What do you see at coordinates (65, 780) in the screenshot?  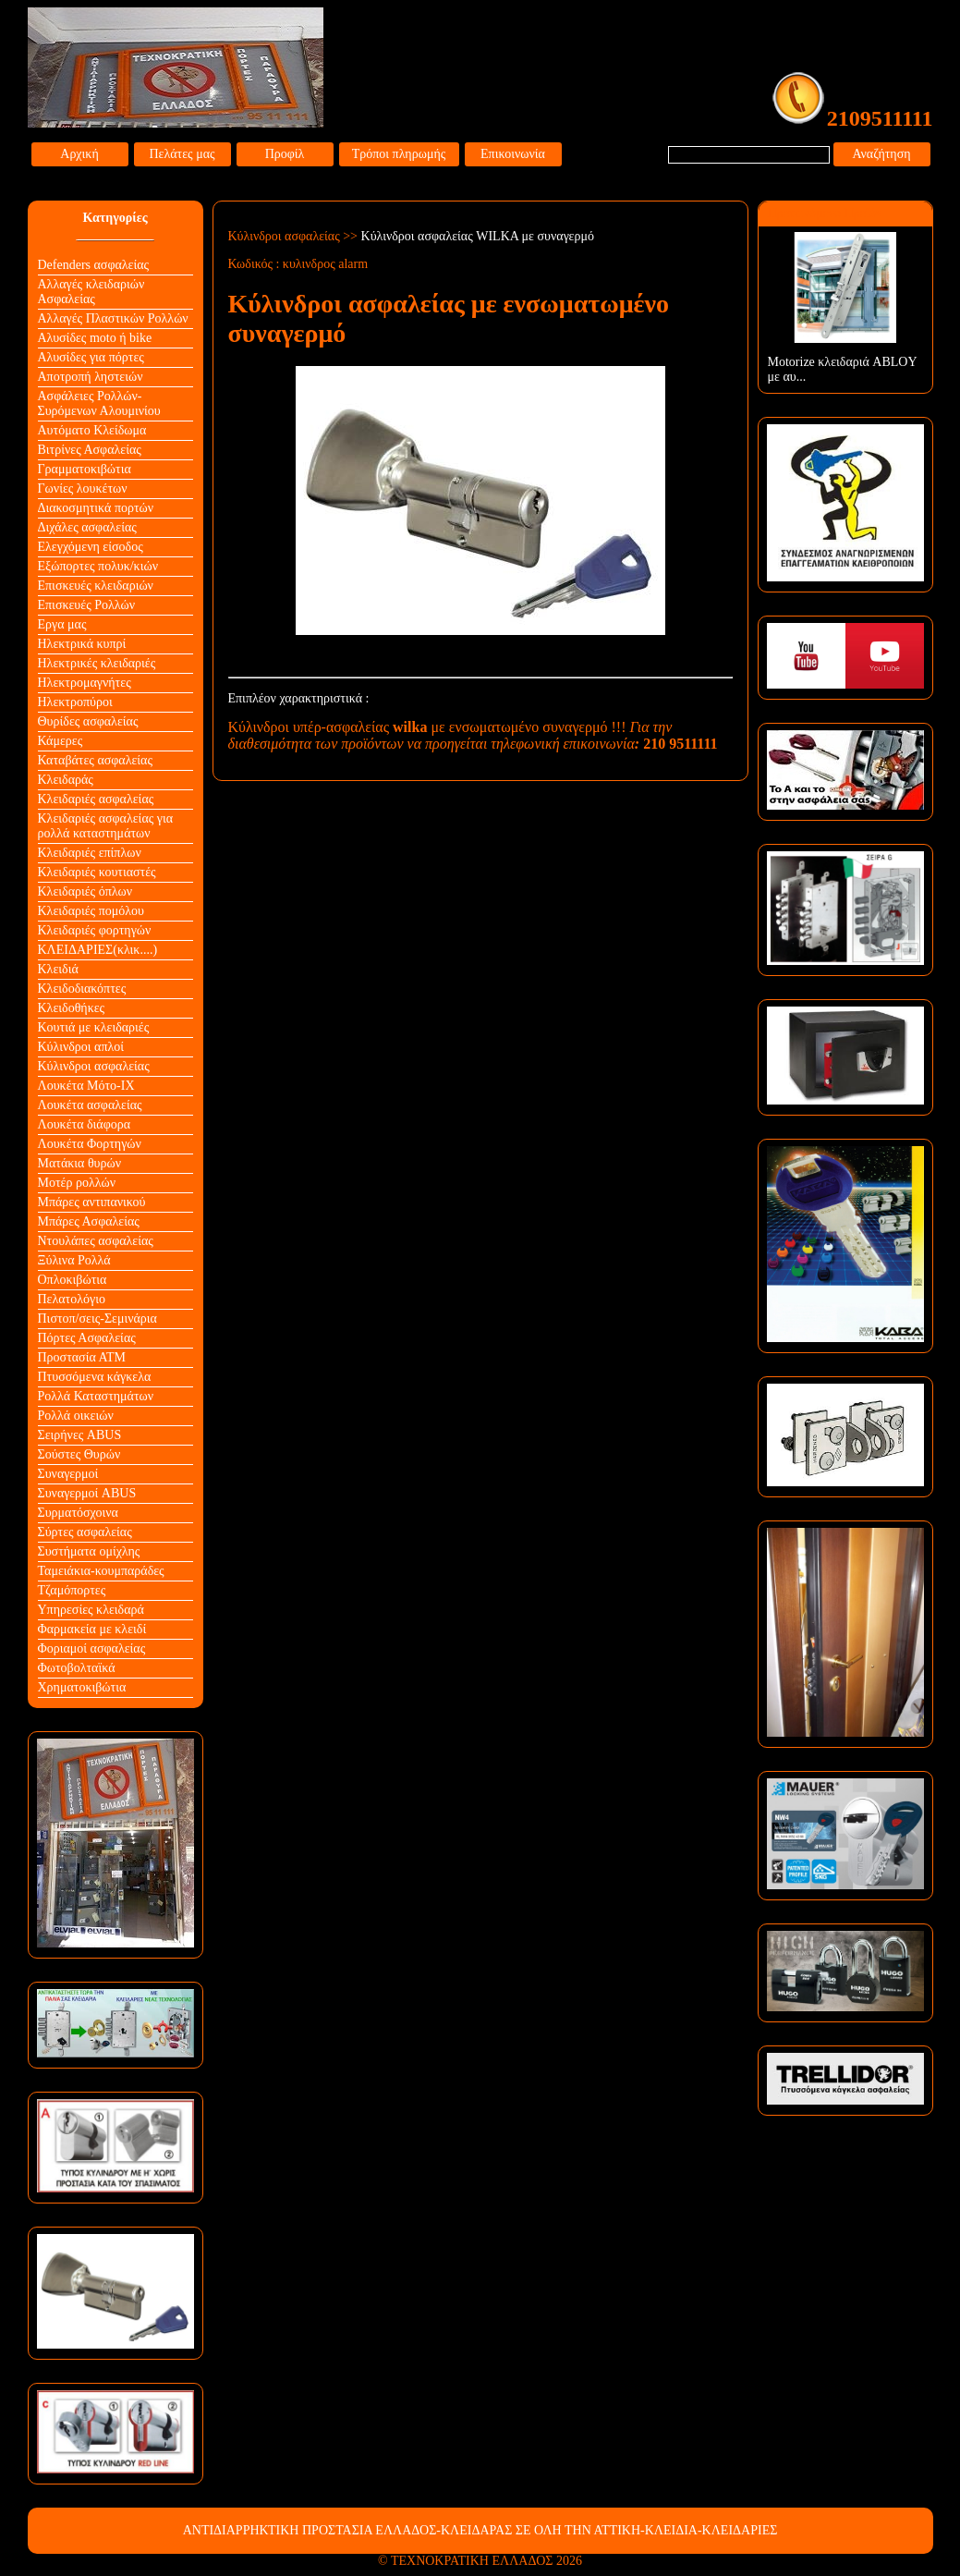 I see `Κλειδαράς` at bounding box center [65, 780].